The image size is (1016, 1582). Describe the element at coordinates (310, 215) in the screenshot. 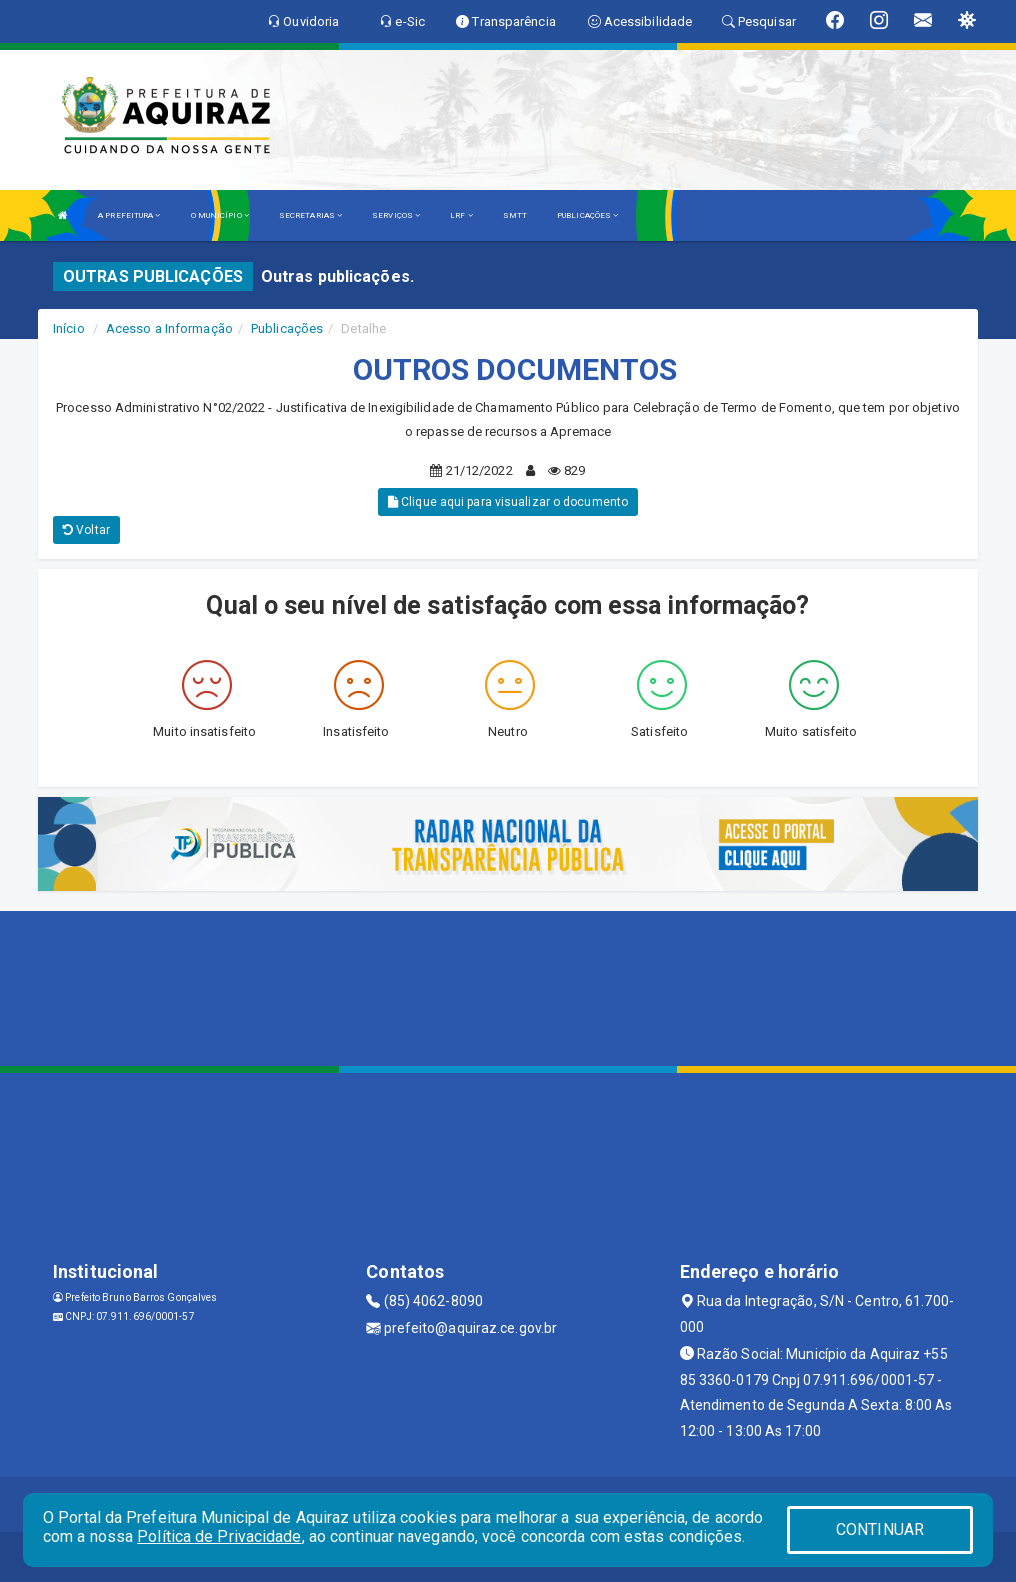

I see `SECRETARIAS` at that location.